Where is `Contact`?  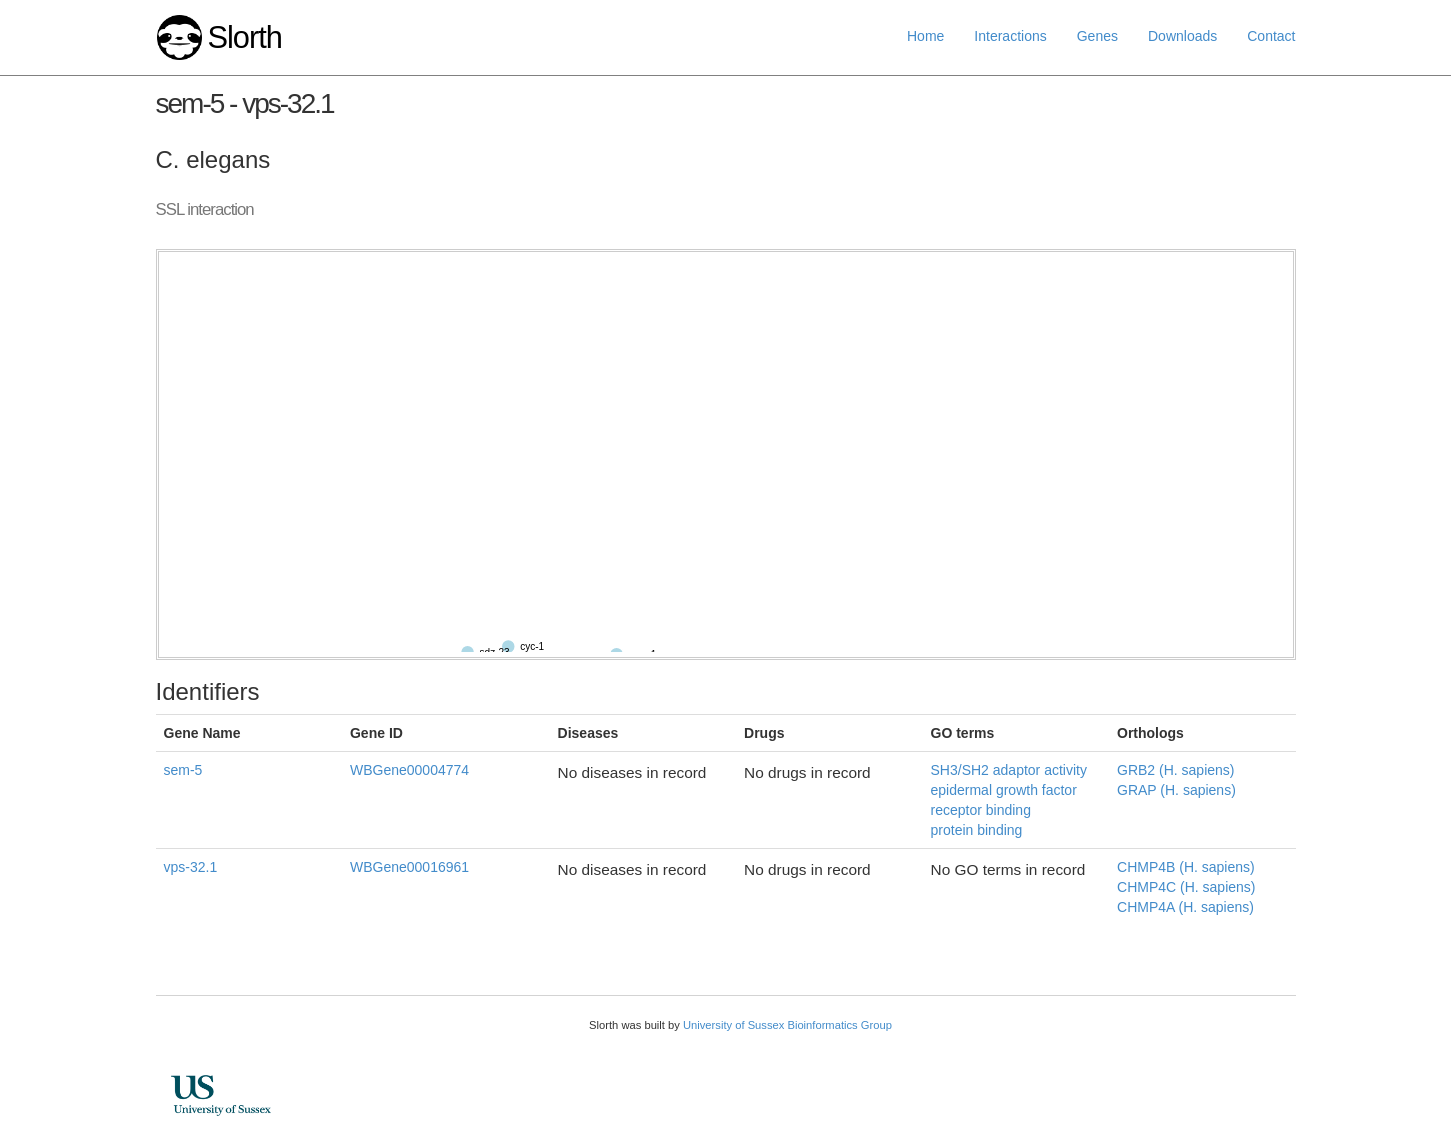
Contact is located at coordinates (1271, 36).